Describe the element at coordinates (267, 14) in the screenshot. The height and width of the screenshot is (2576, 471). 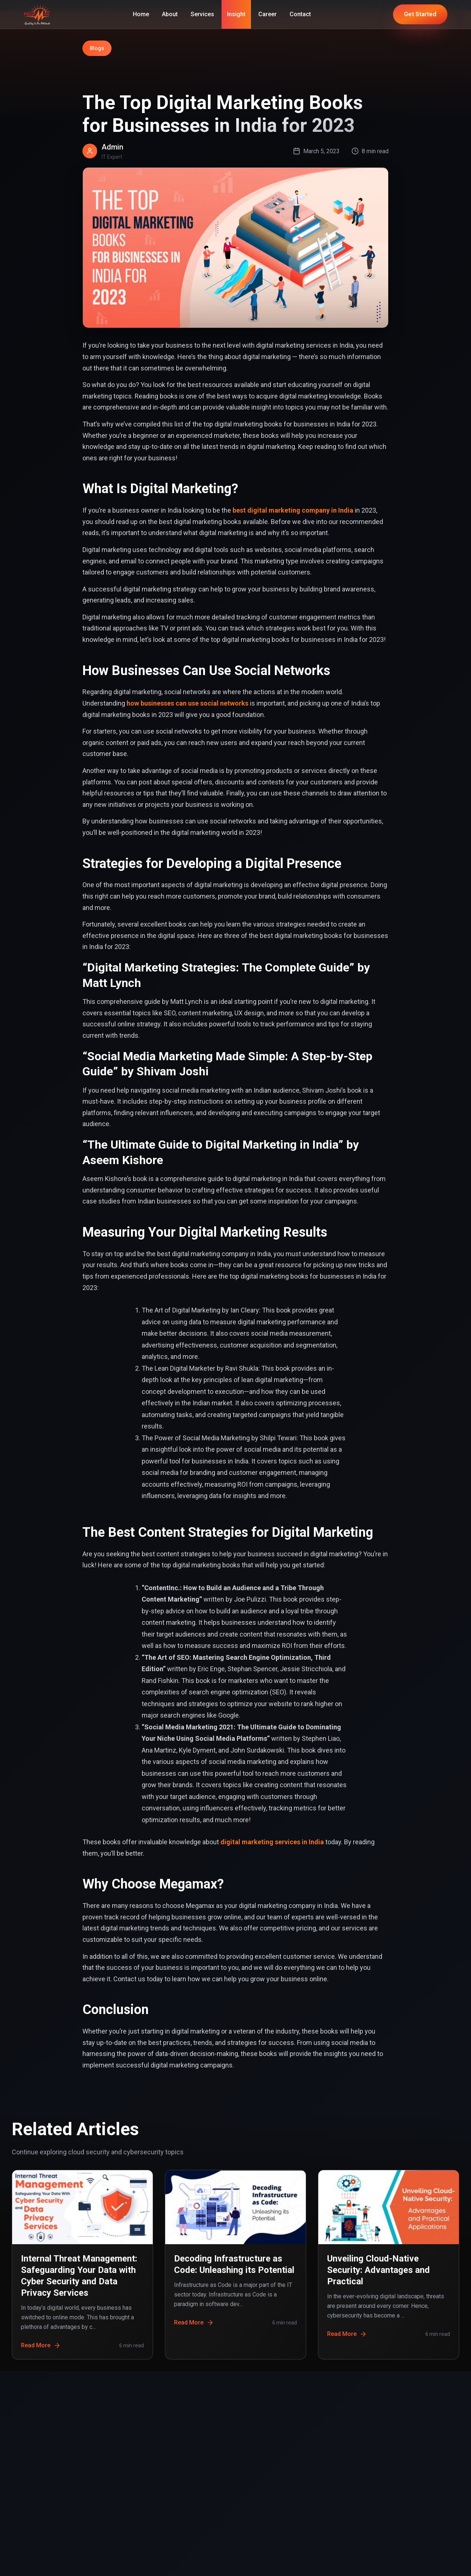
I see `Career` at that location.